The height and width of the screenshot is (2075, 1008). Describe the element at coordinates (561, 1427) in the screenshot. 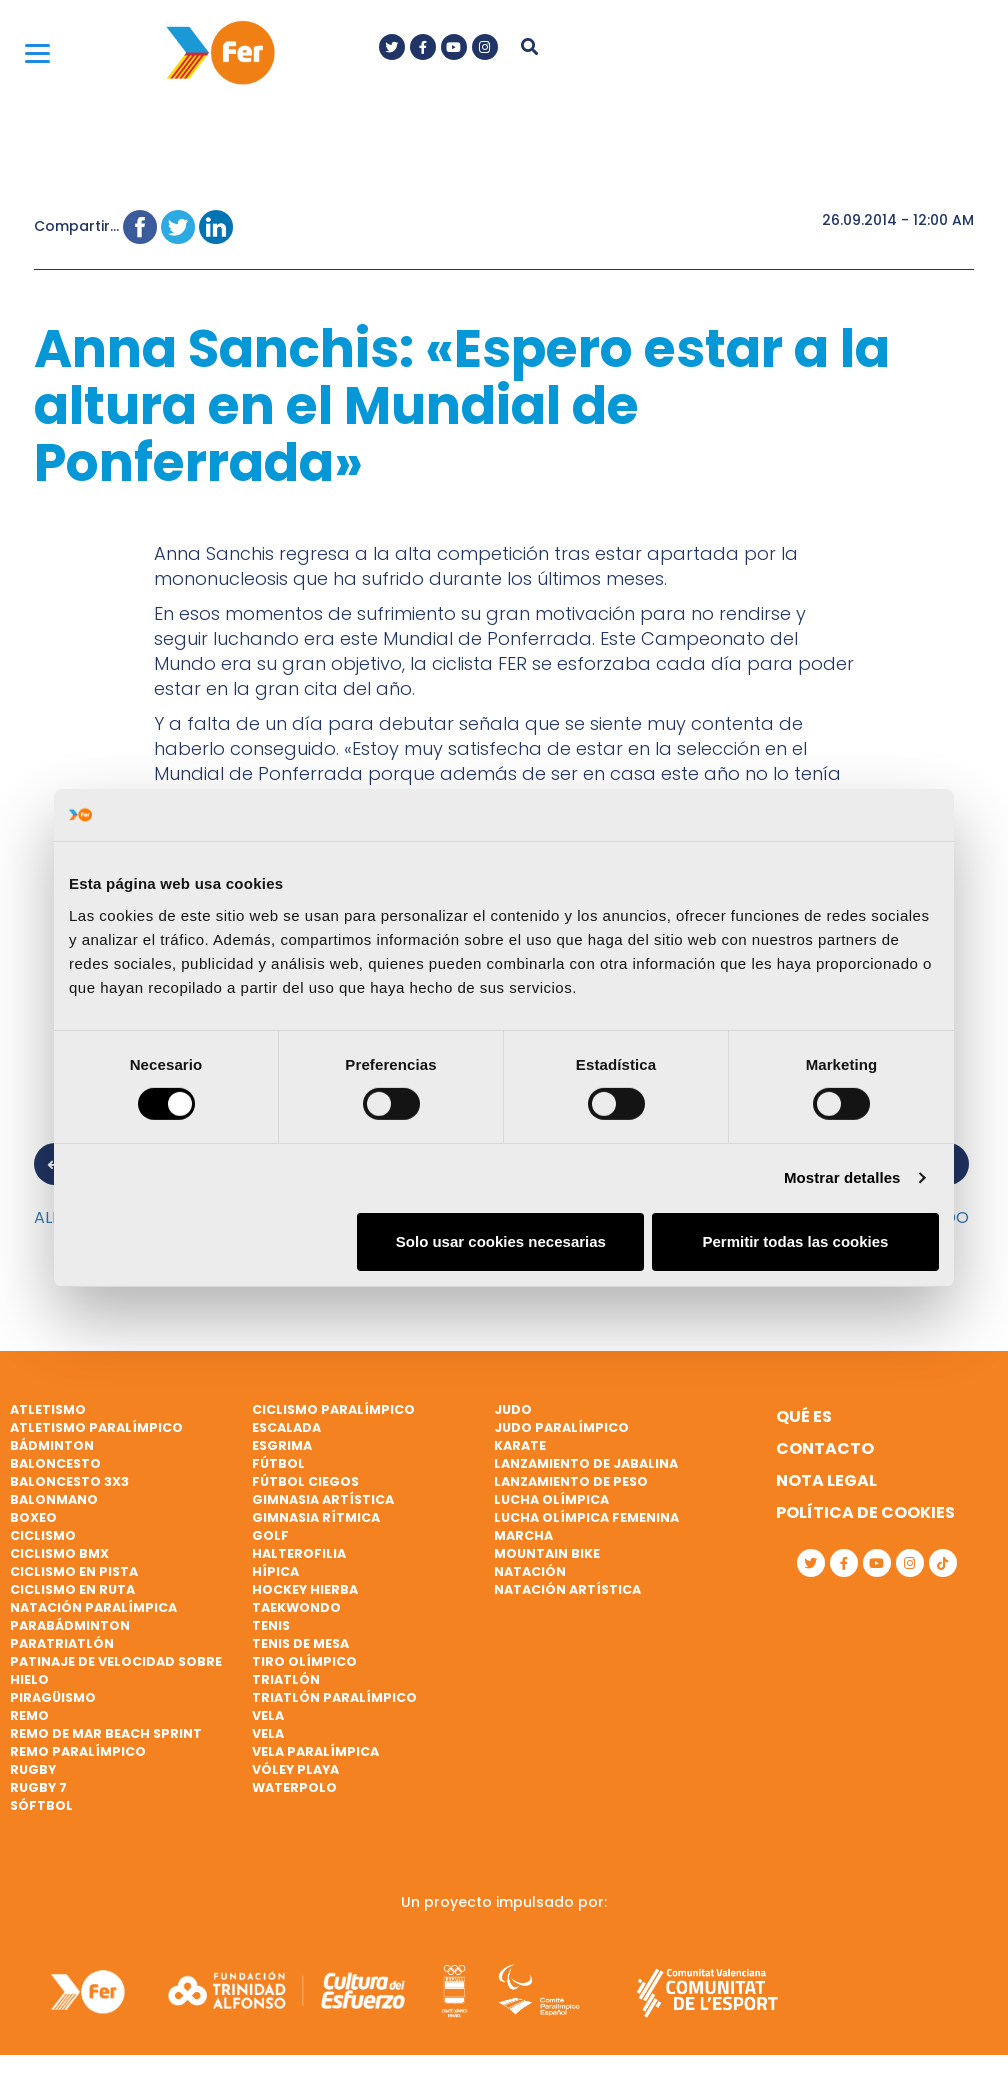

I see `Judo paralímpico` at that location.